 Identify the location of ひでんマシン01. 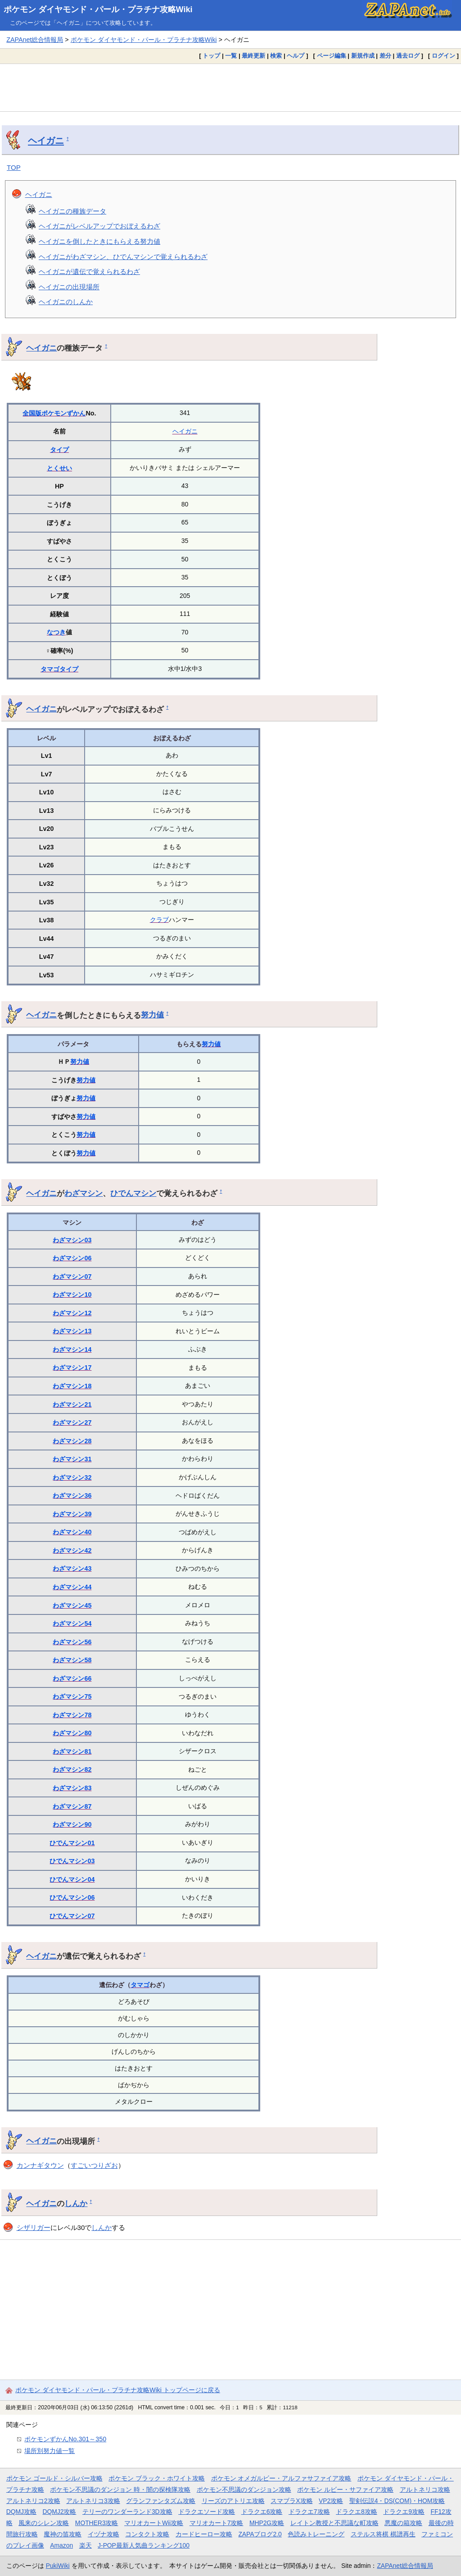
(72, 1843).